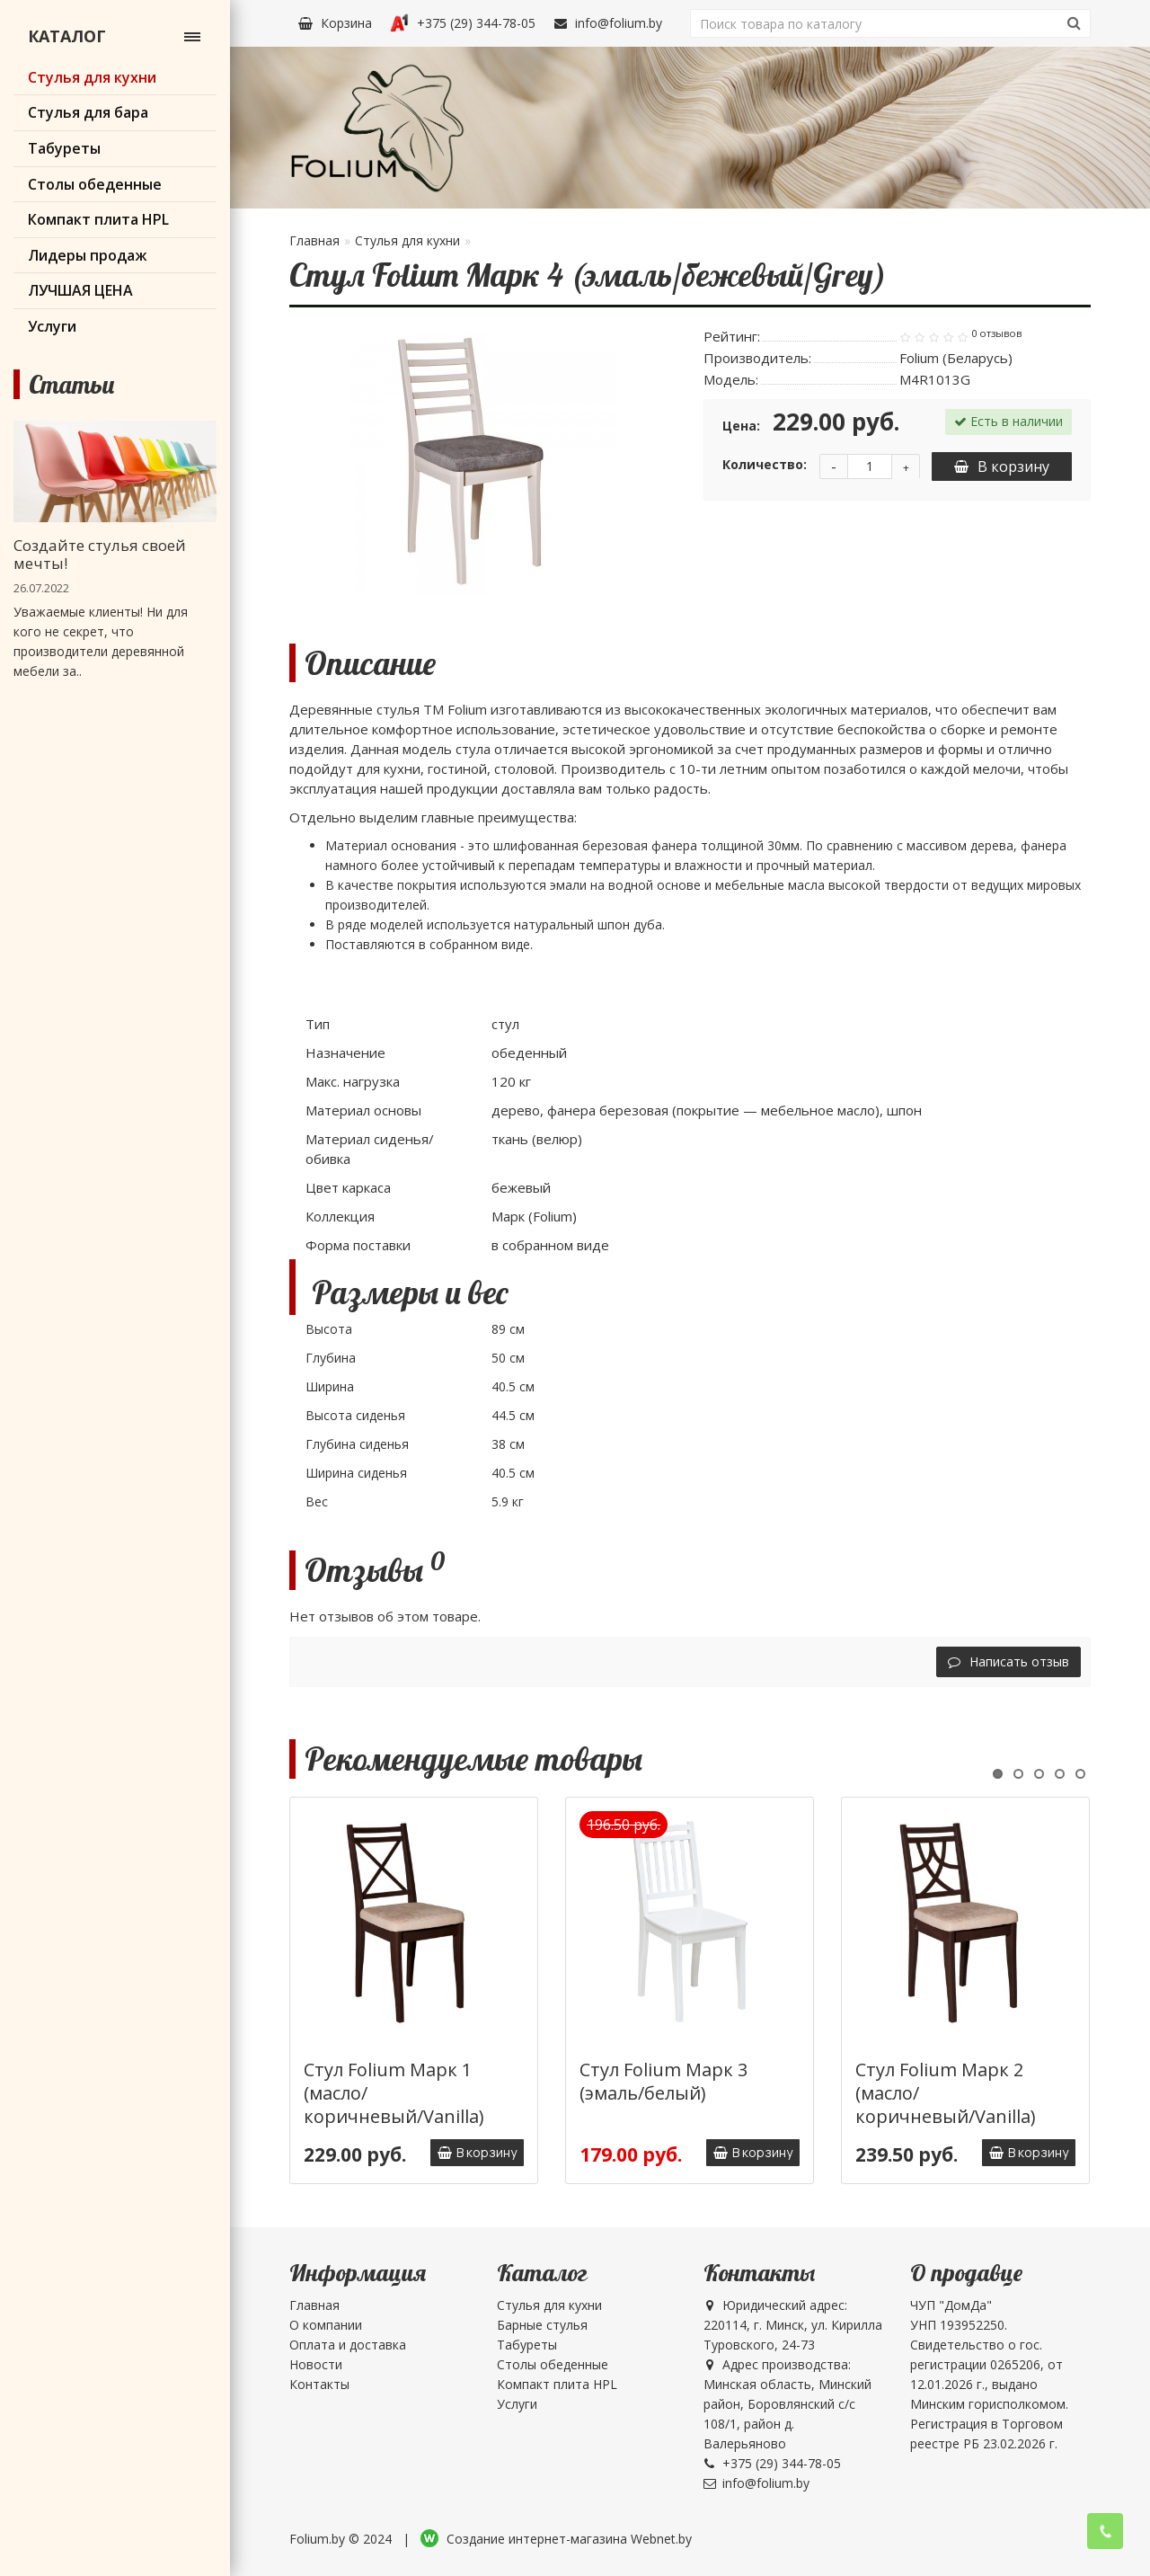 The width and height of the screenshot is (1150, 2576). Describe the element at coordinates (661, 2538) in the screenshot. I see `Webnet.by` at that location.